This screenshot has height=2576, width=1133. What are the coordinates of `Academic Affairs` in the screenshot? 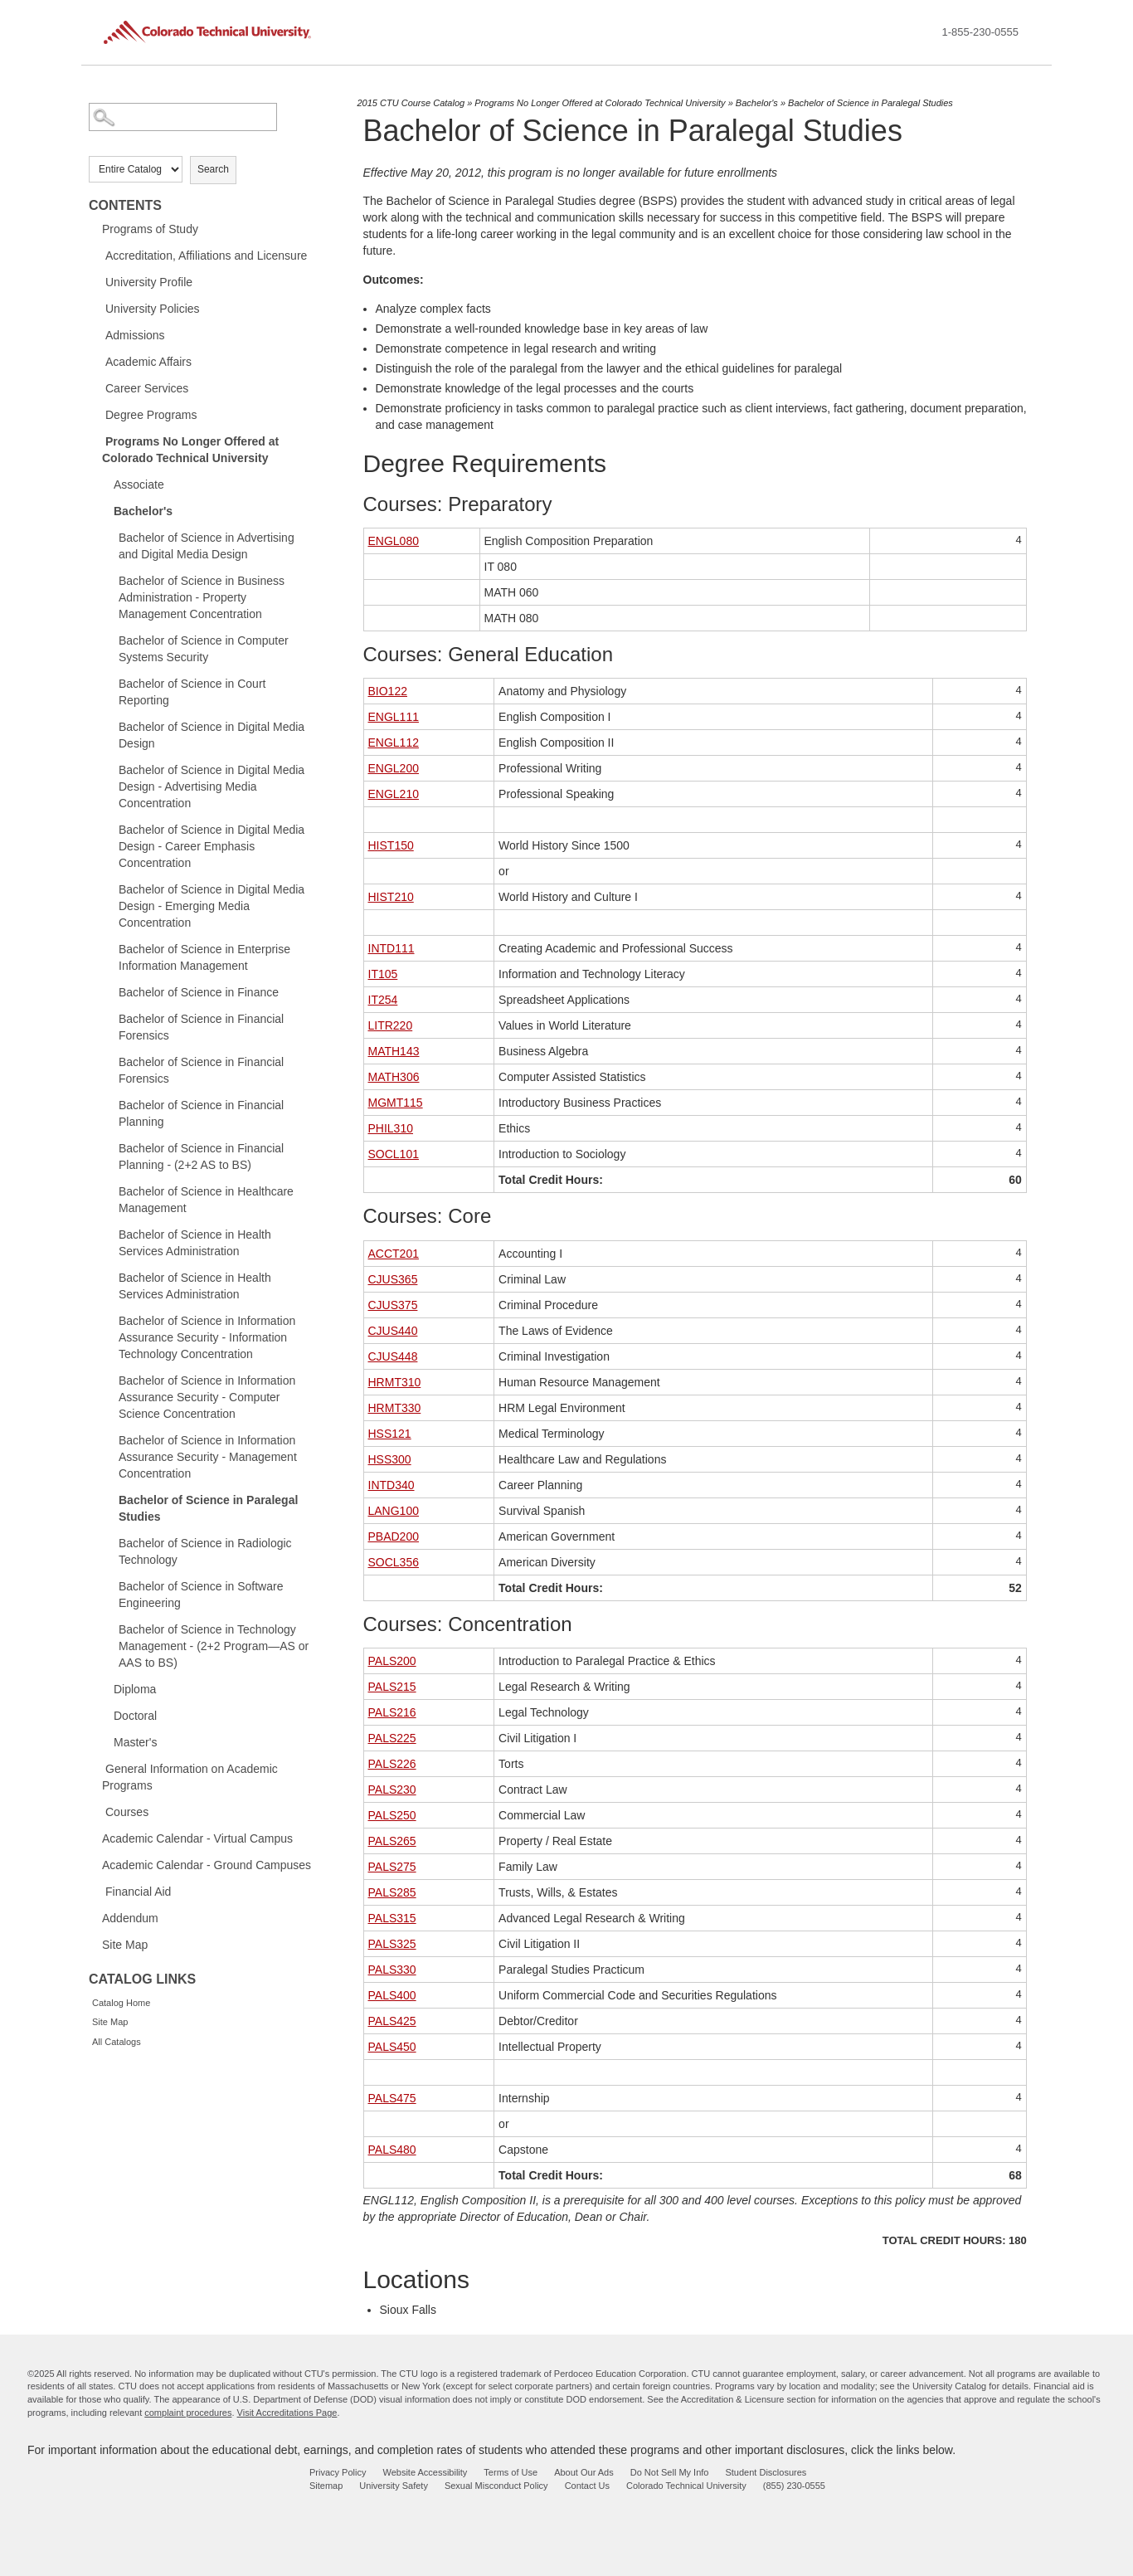 It's located at (148, 361).